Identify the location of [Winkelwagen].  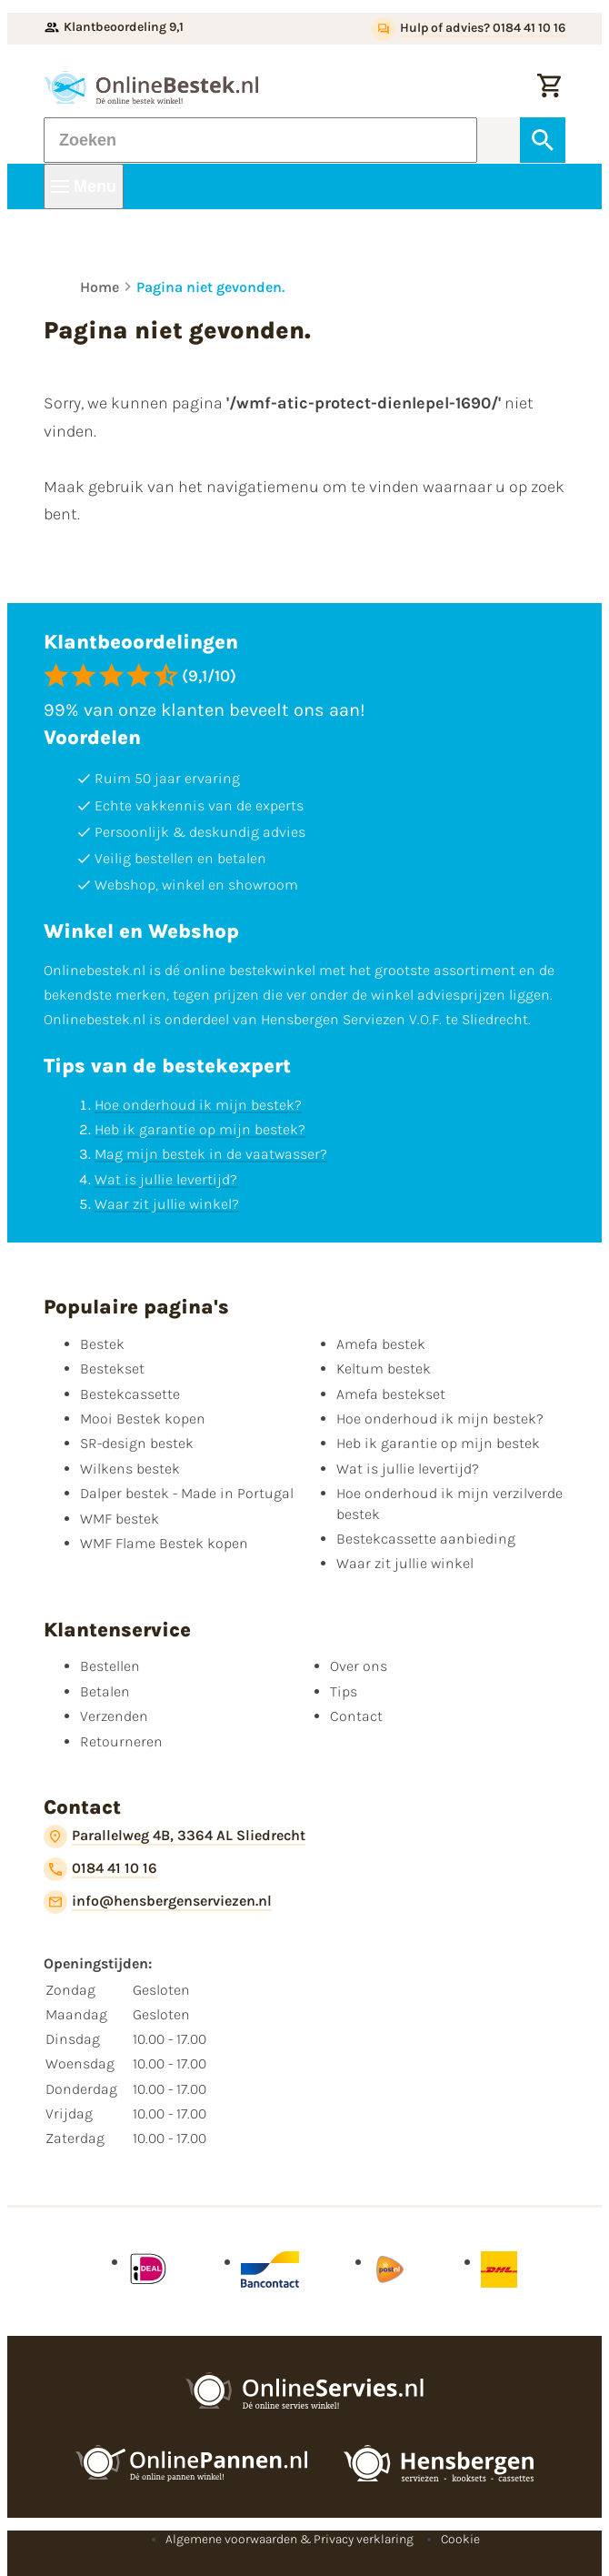
(549, 87).